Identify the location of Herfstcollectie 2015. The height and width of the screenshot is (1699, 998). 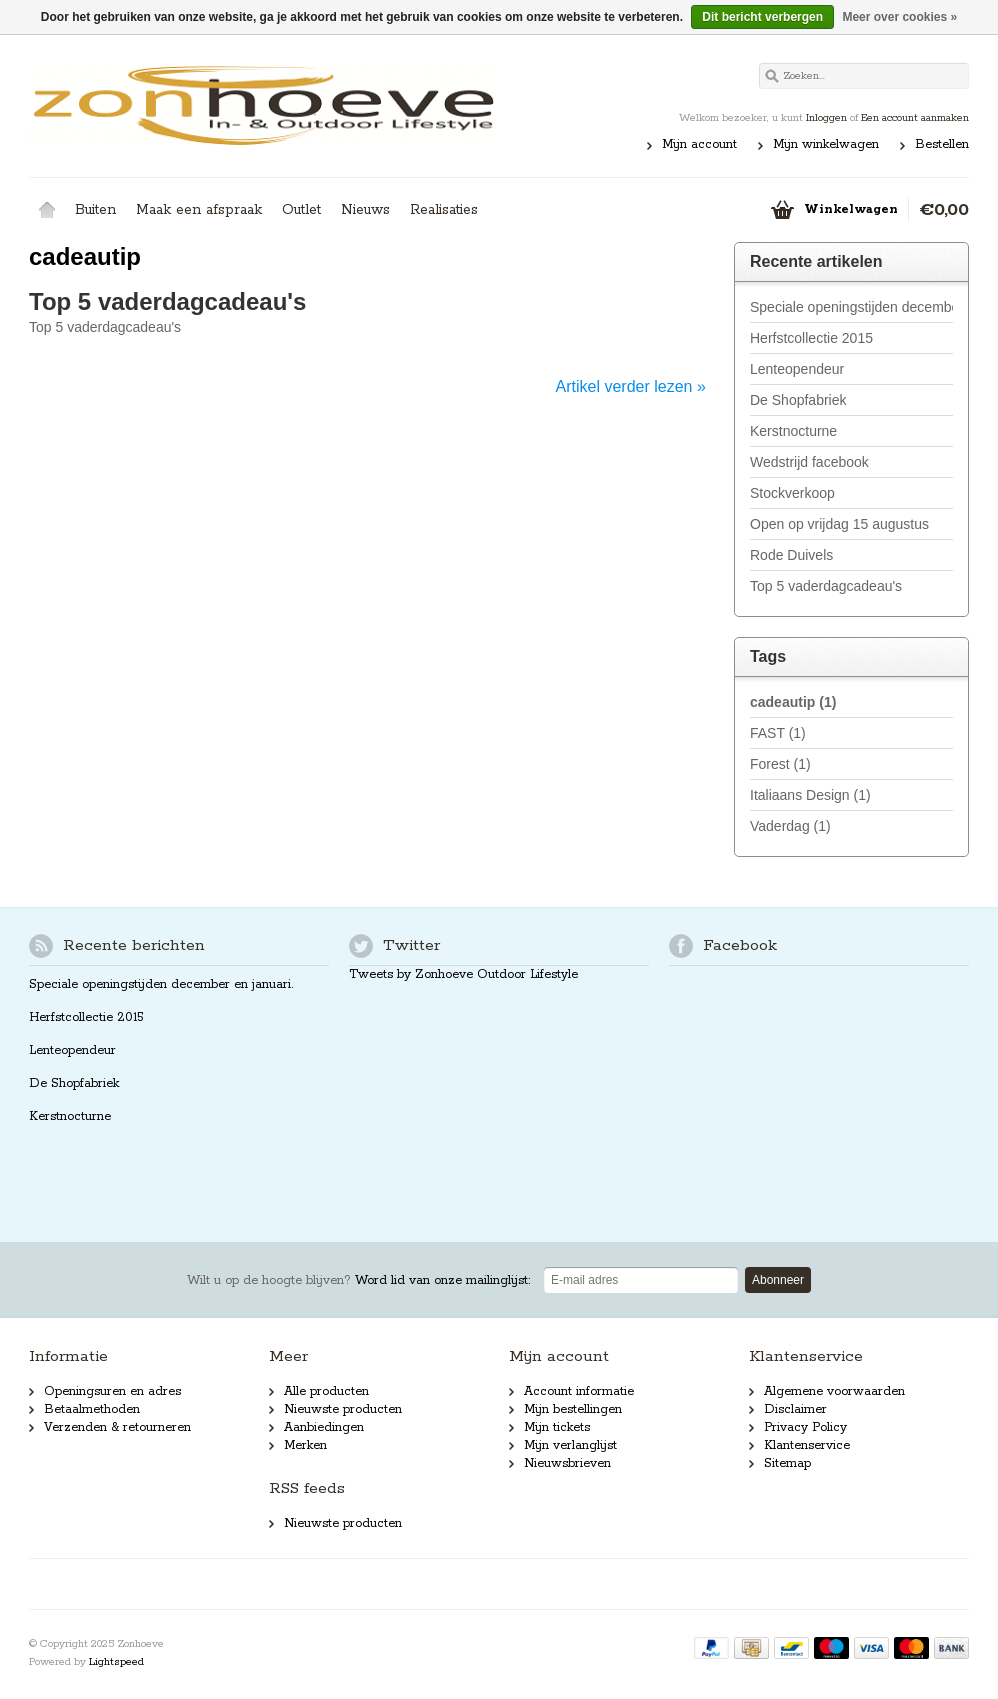
(811, 338).